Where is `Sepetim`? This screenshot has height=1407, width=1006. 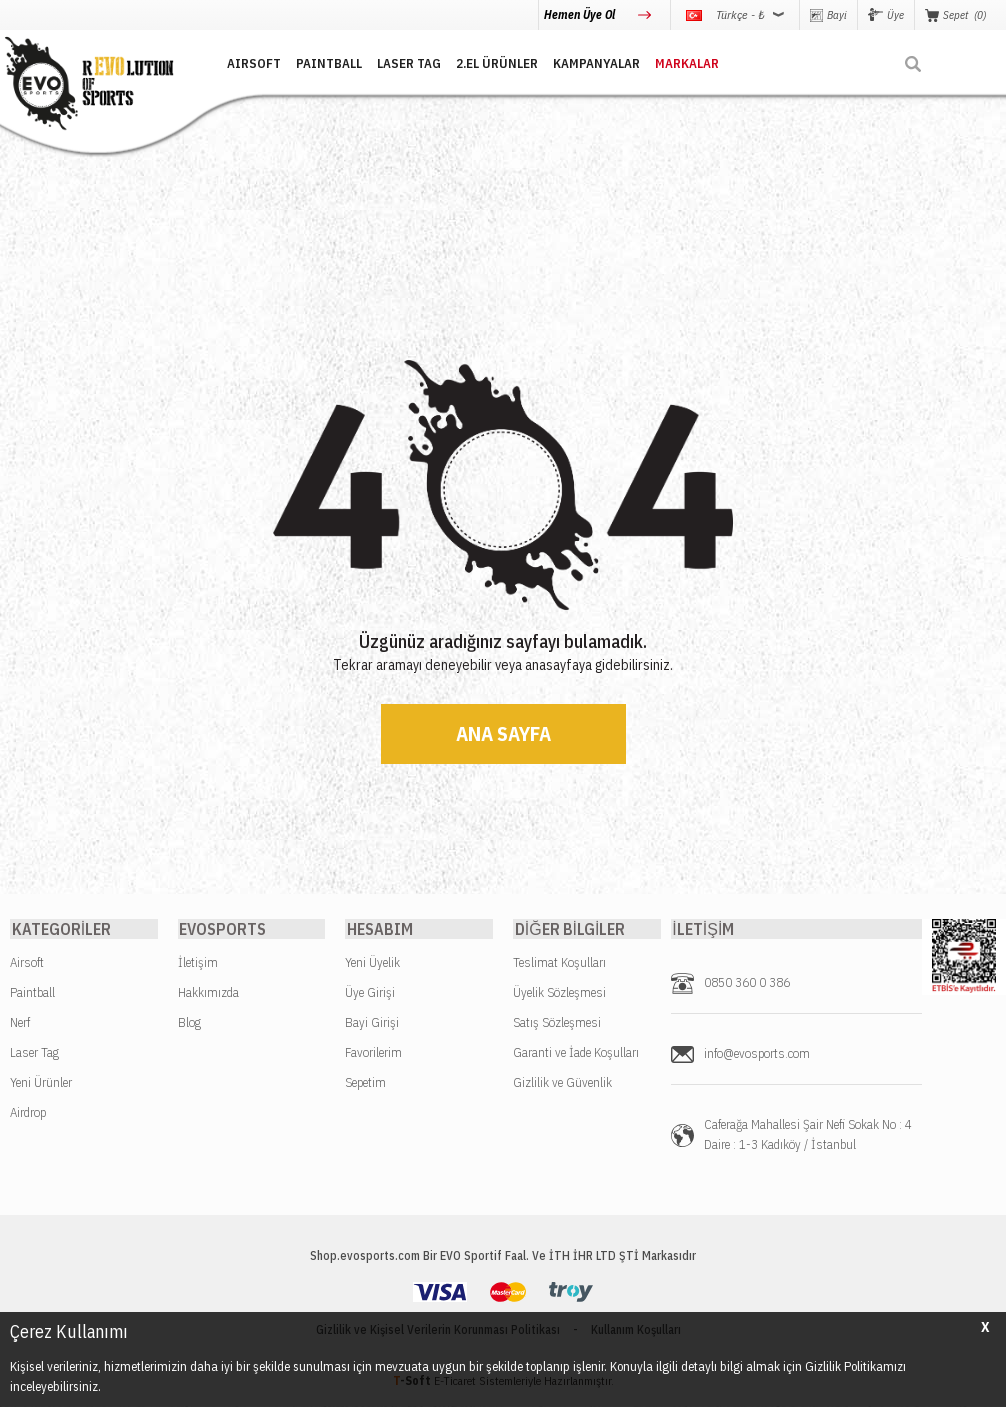 Sepetim is located at coordinates (365, 1083).